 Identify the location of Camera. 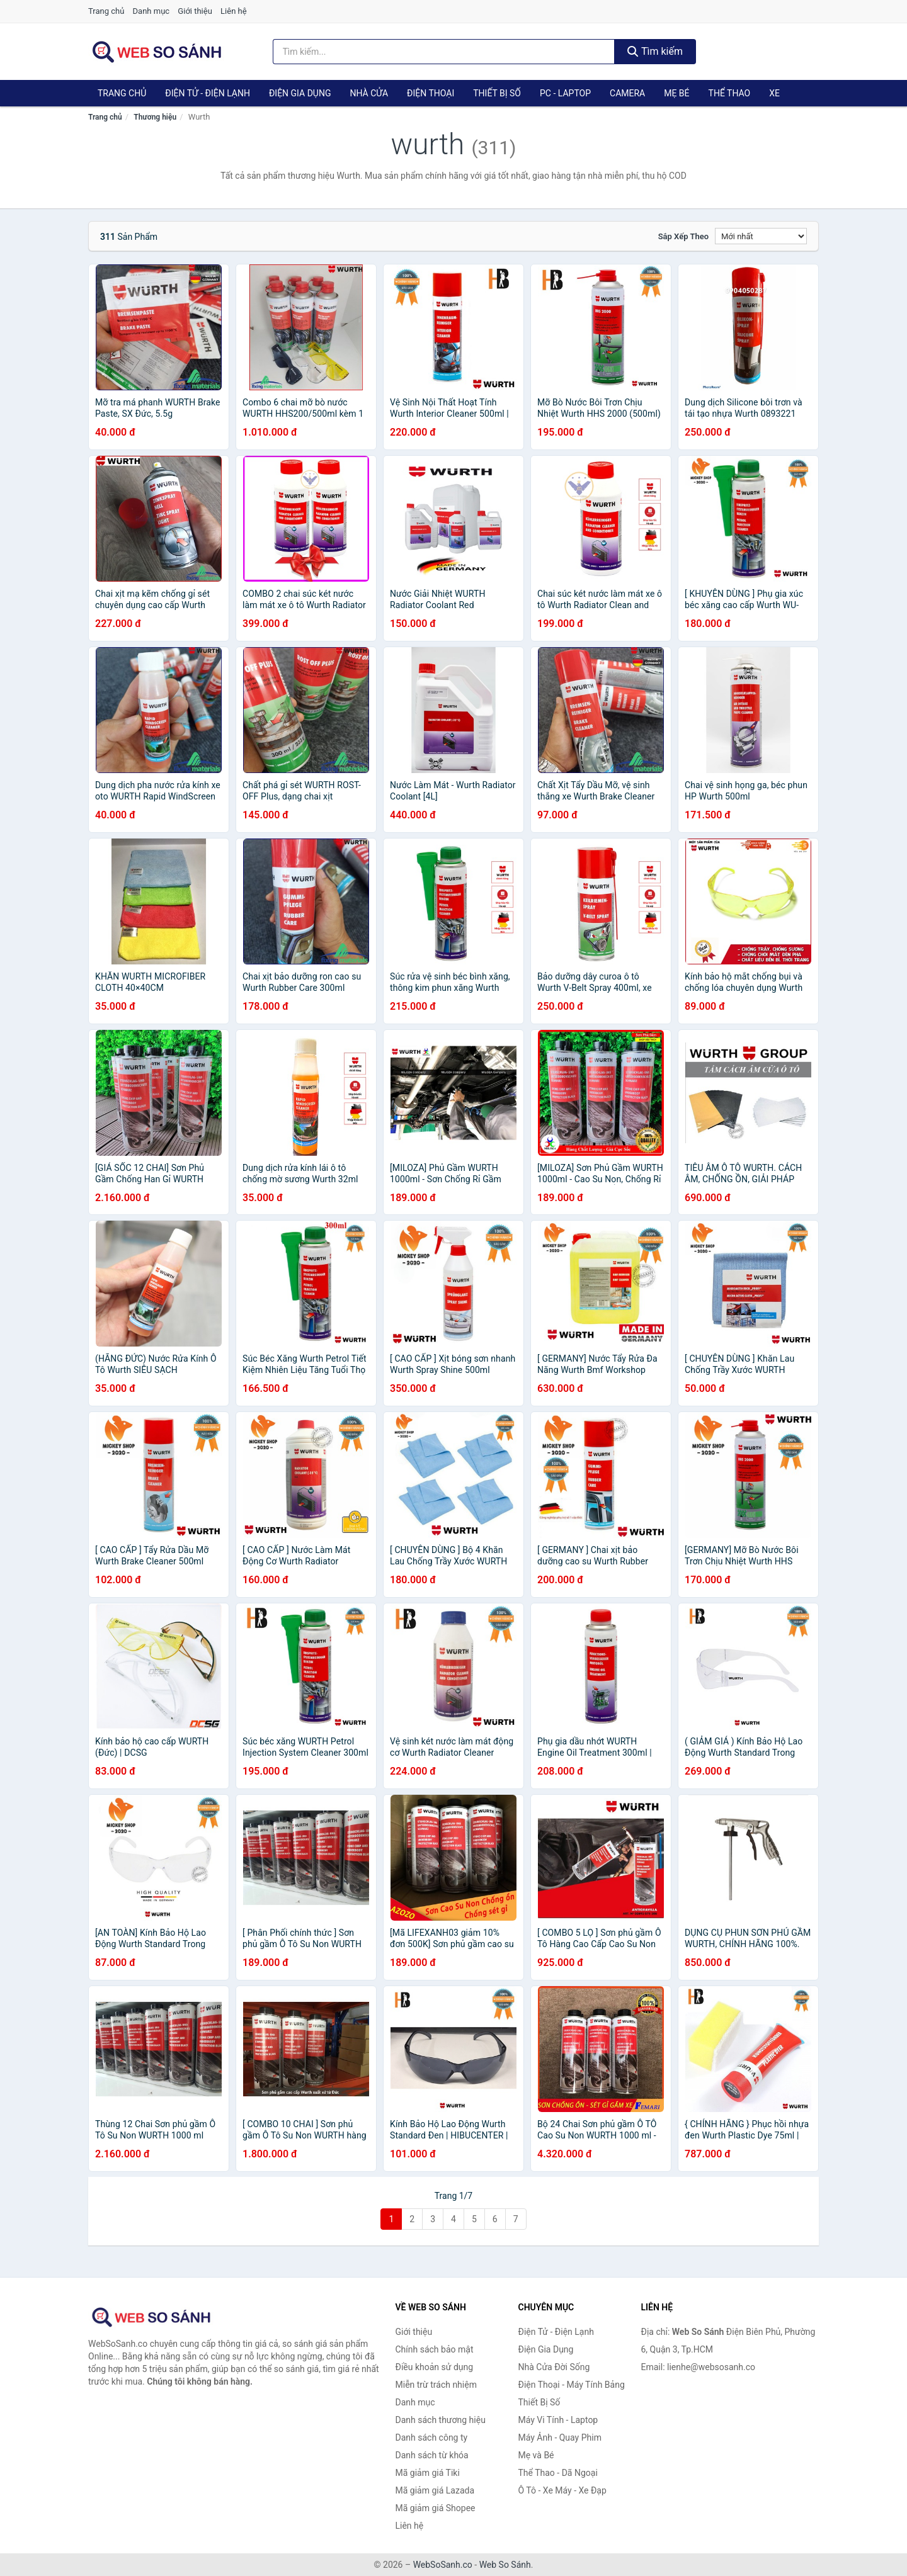
(627, 93).